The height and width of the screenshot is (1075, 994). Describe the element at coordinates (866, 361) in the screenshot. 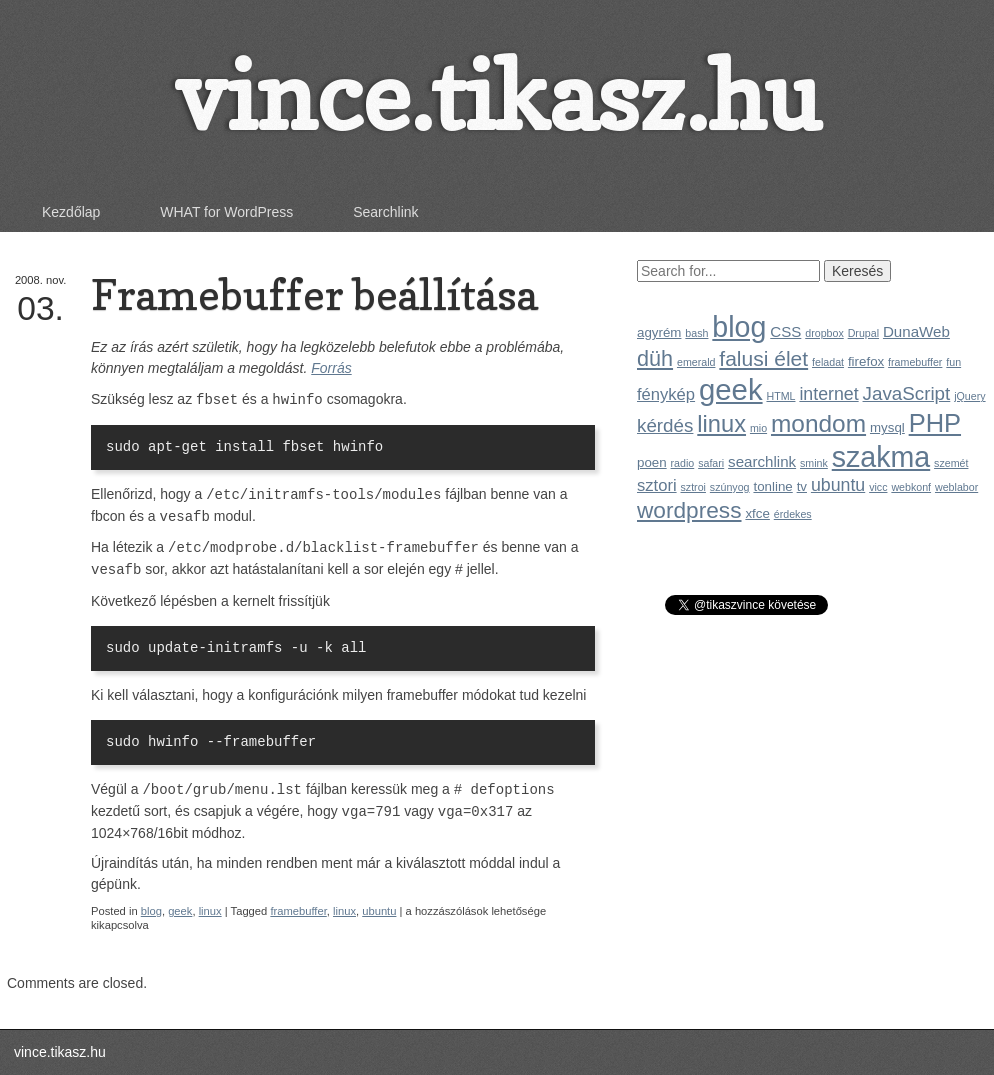

I see `firefox [firefox (2 elem)]` at that location.